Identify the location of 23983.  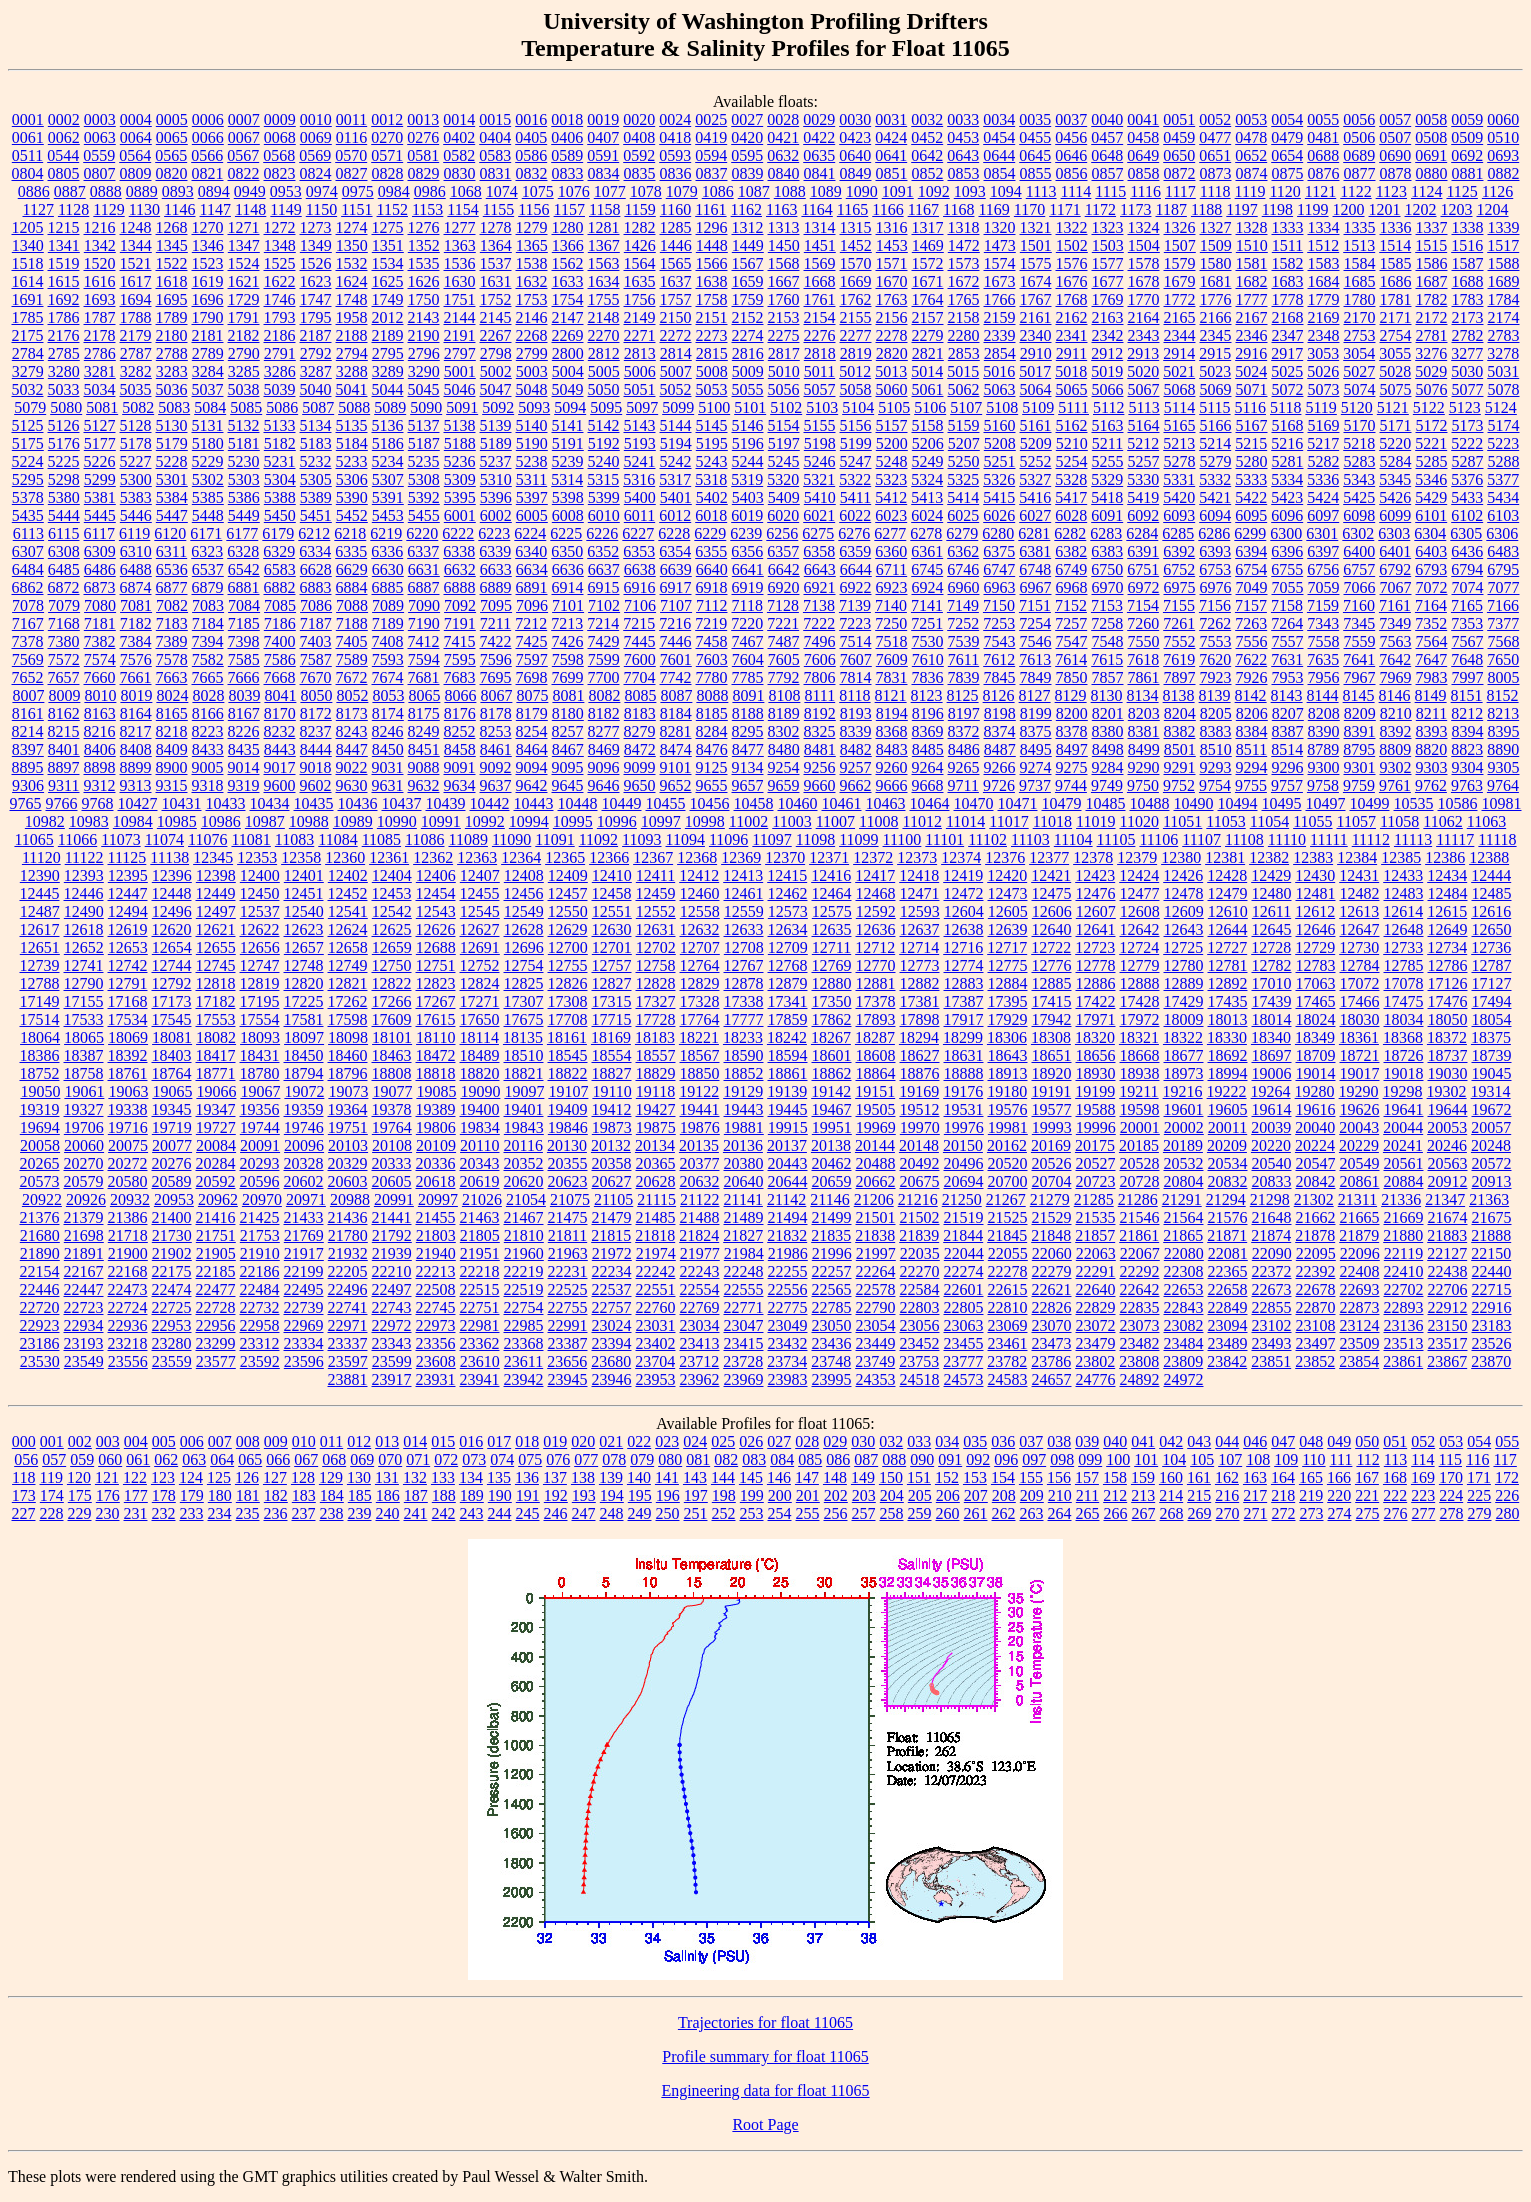
(788, 1379).